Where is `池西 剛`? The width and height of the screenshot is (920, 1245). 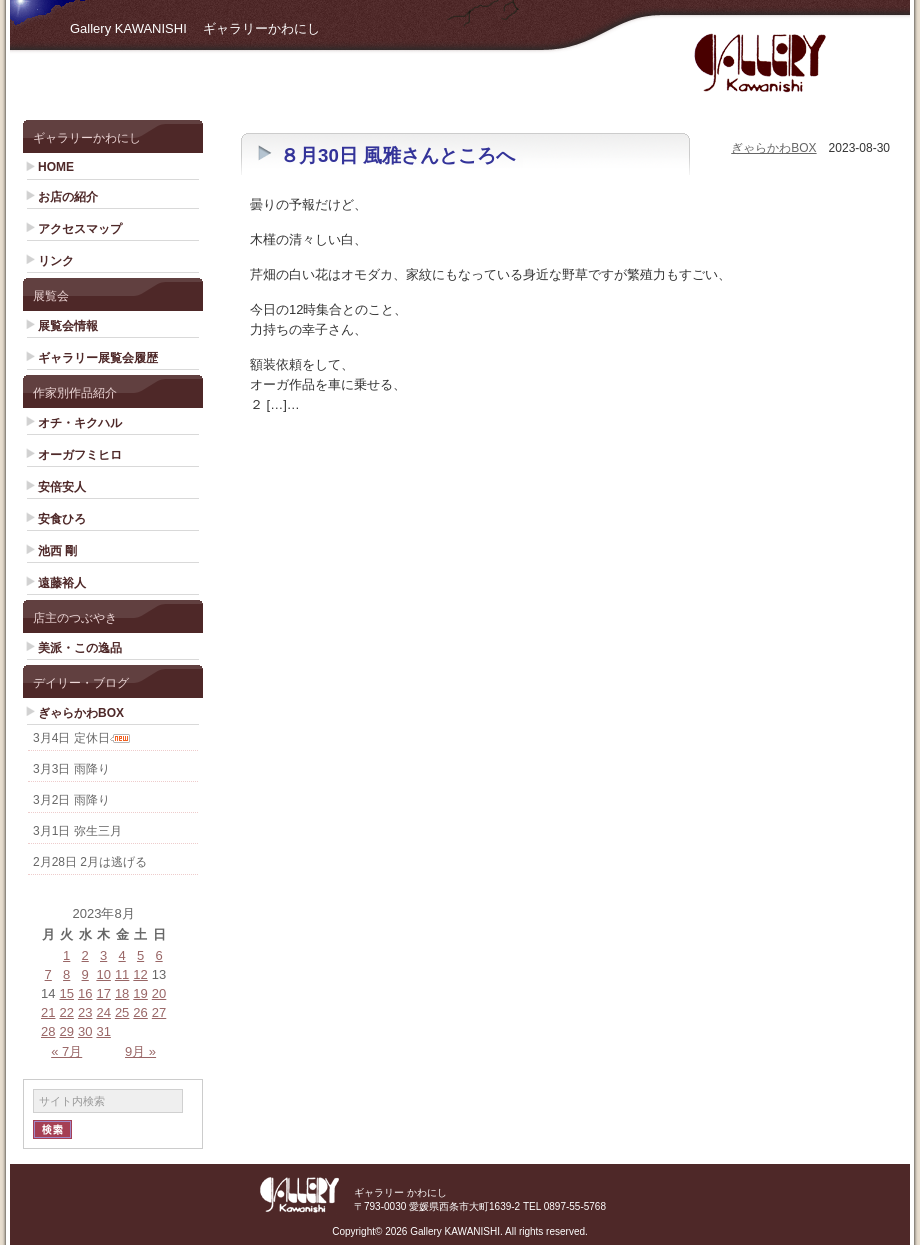 池西 剛 is located at coordinates (57, 551).